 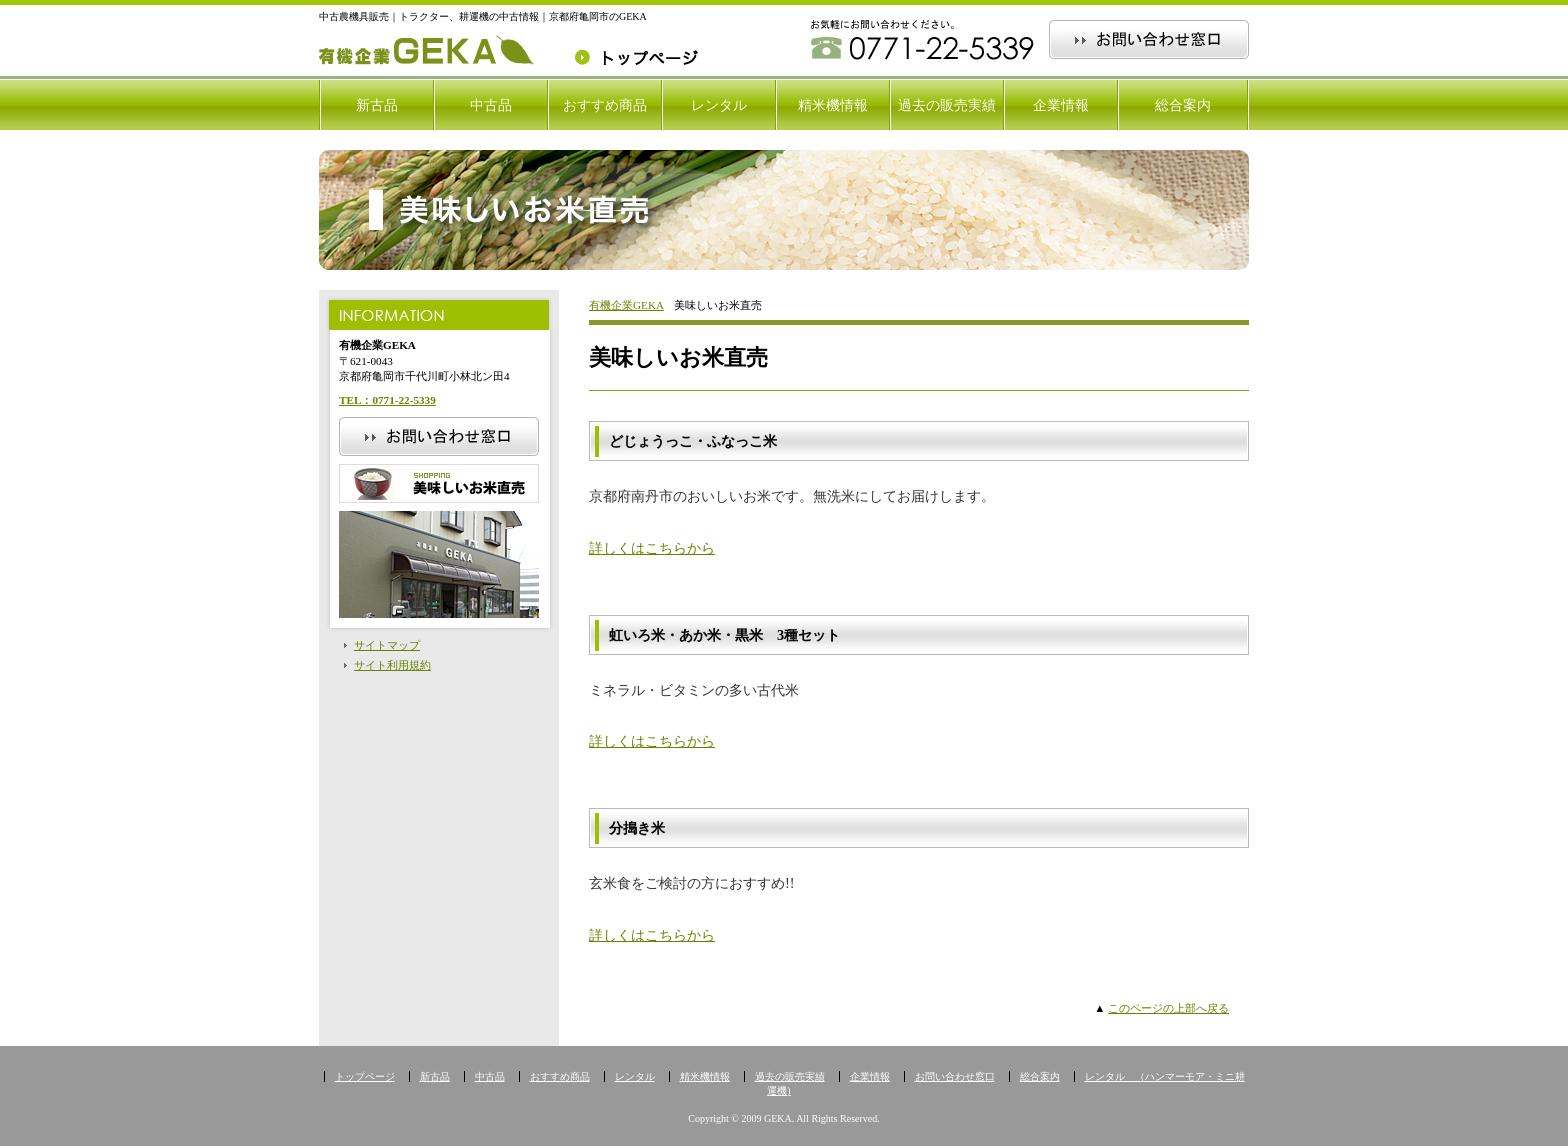 I want to click on 精米機情報, so click(x=833, y=105).